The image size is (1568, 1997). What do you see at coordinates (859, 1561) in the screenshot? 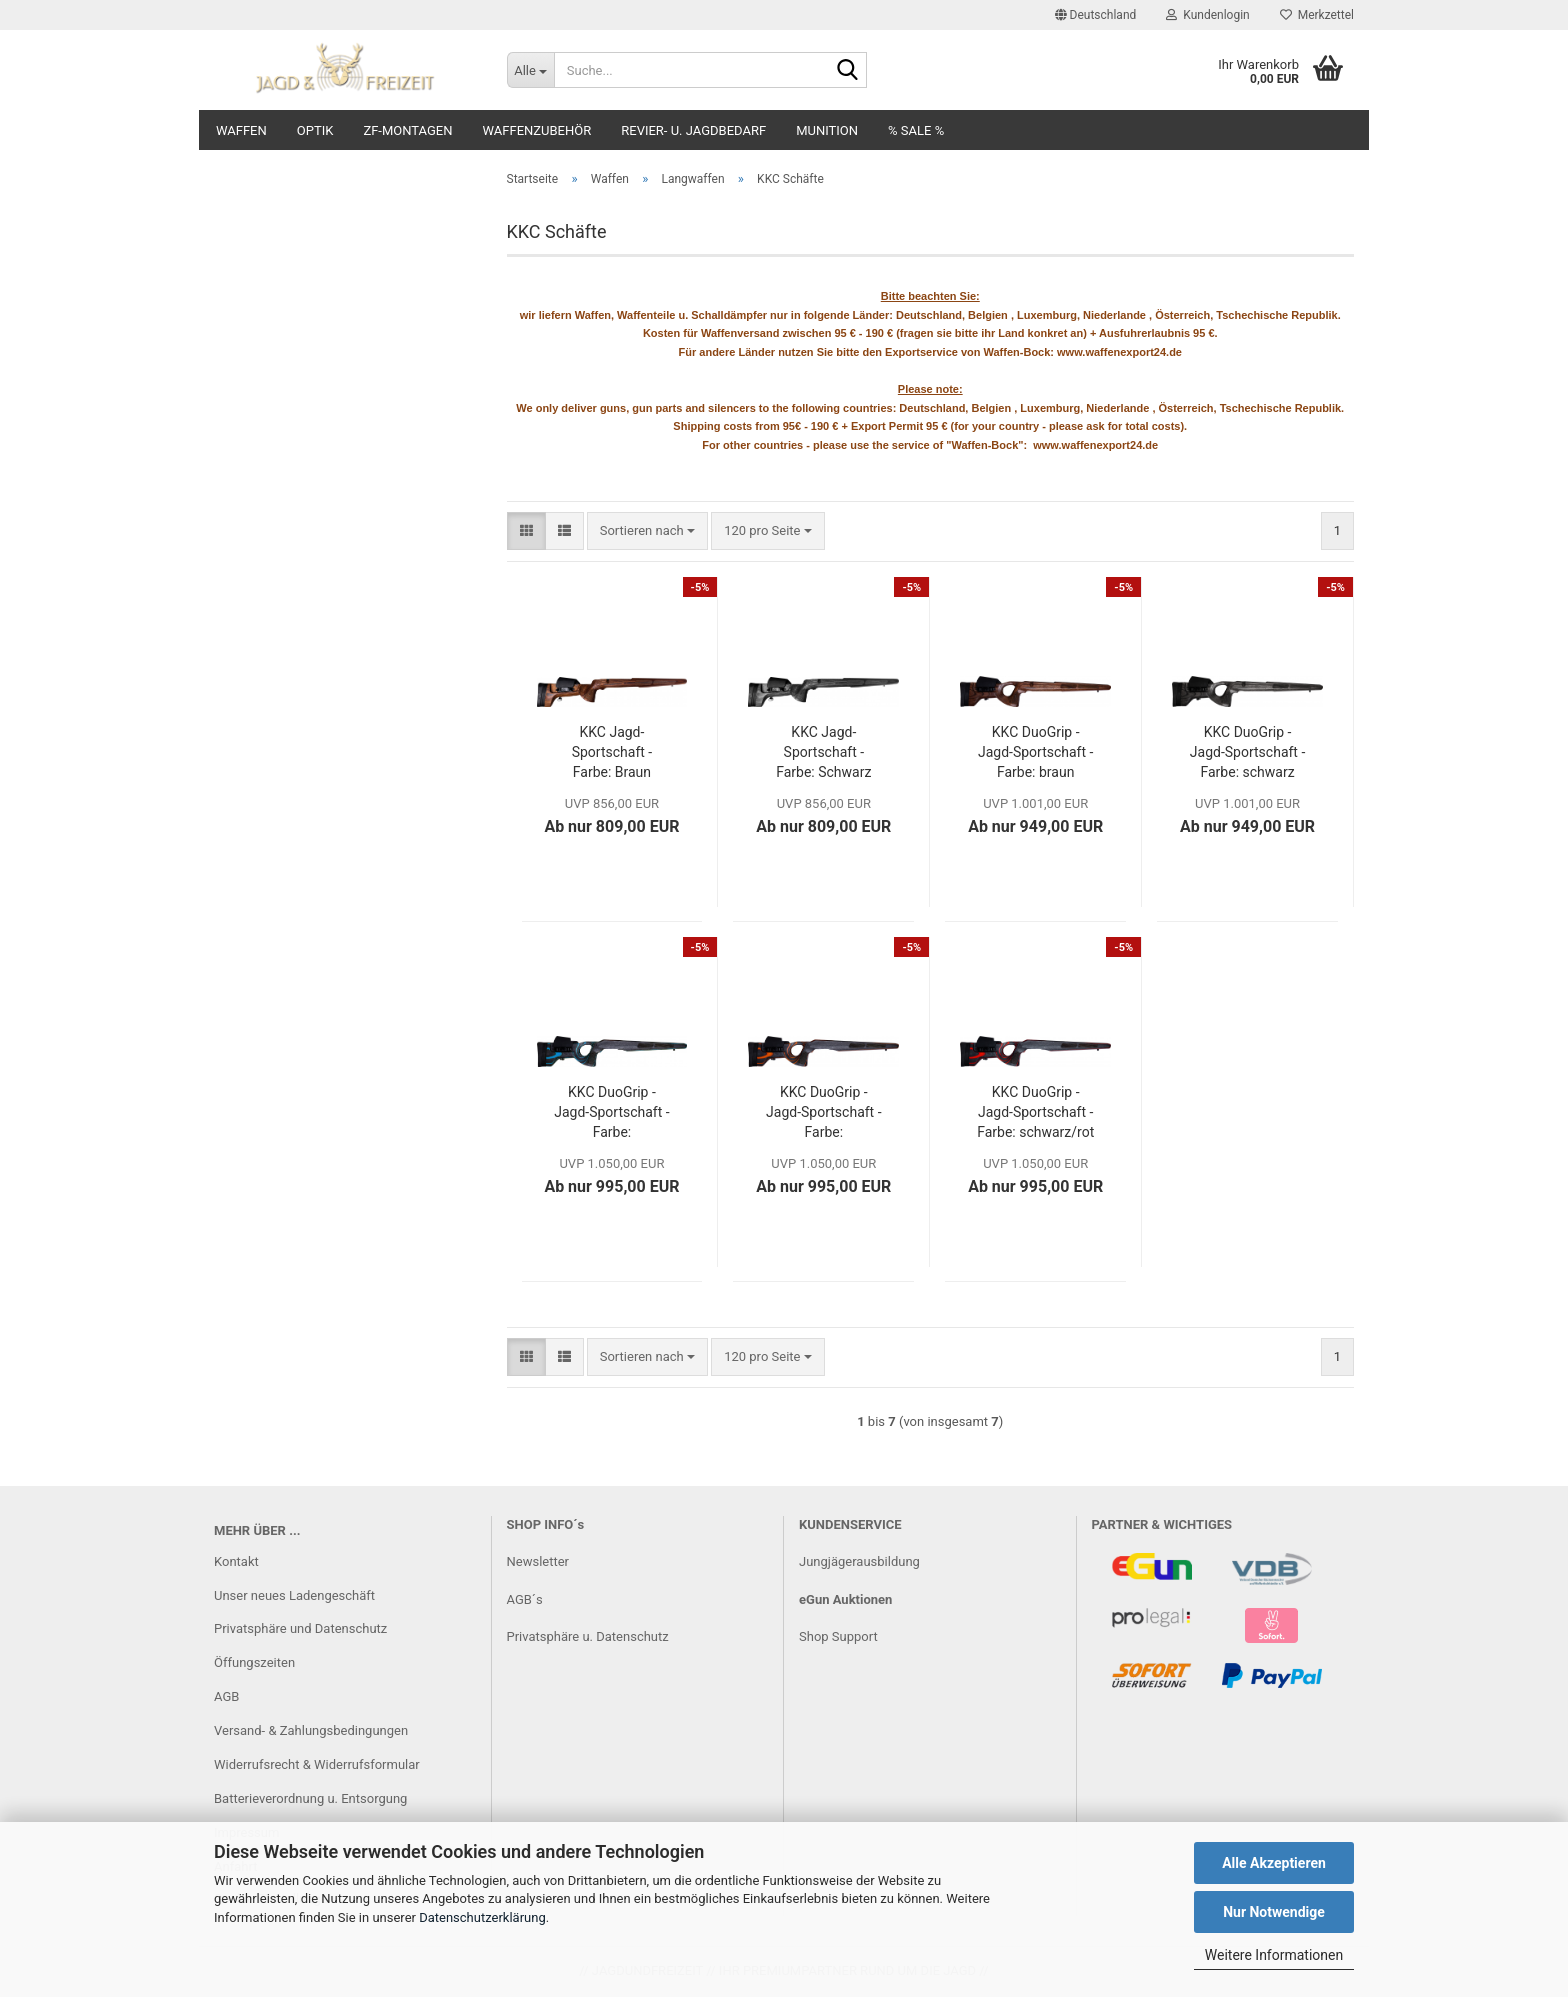
I see `Jungjägerausbildung` at bounding box center [859, 1561].